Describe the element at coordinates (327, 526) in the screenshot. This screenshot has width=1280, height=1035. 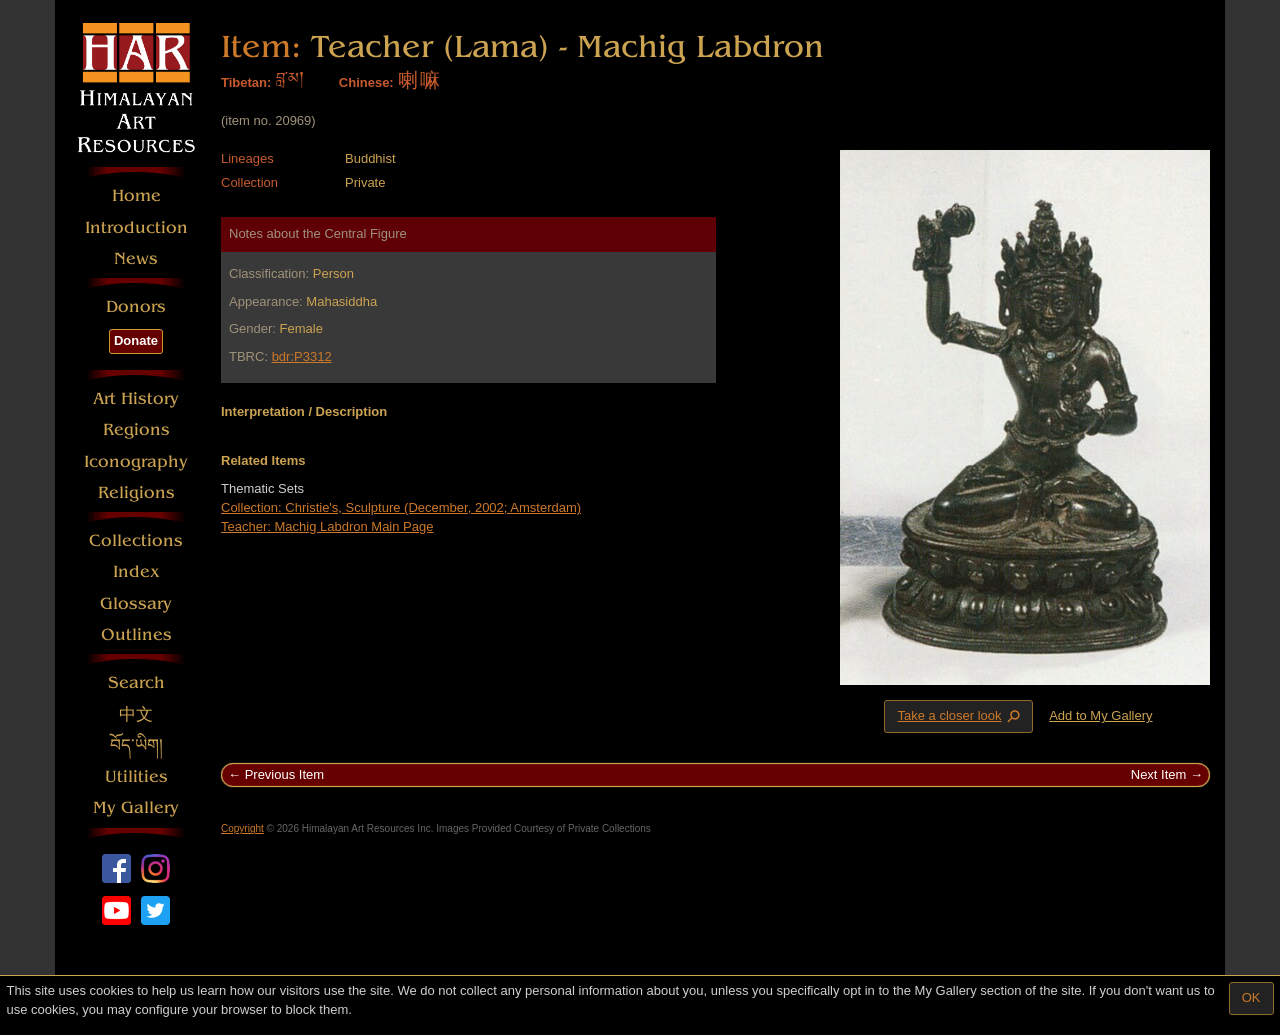
I see `Teacher: Machig Labdron Main Page` at that location.